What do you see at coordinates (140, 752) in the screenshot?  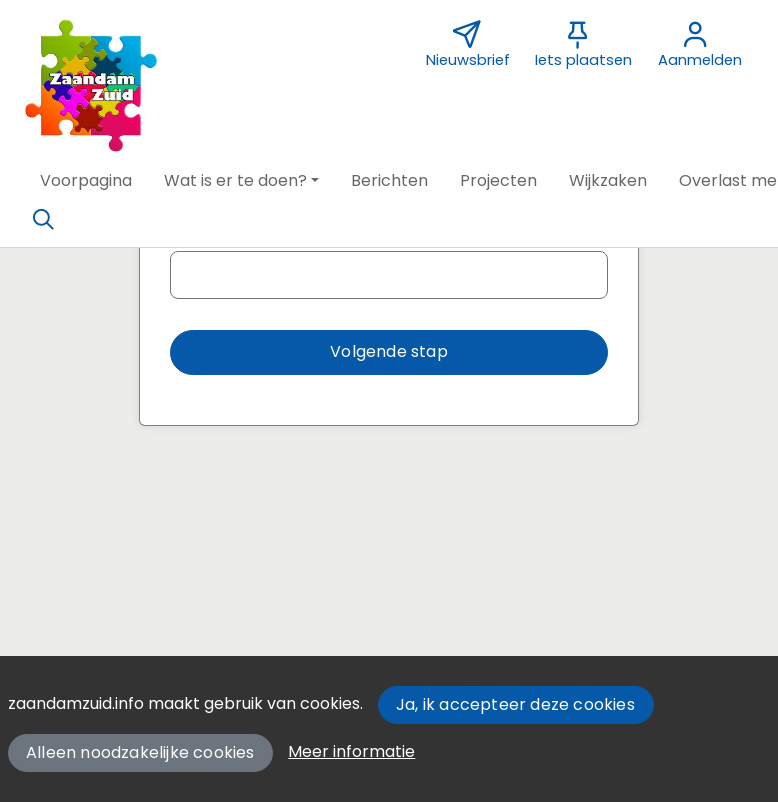 I see `Alleen noodzakelijke cookies` at bounding box center [140, 752].